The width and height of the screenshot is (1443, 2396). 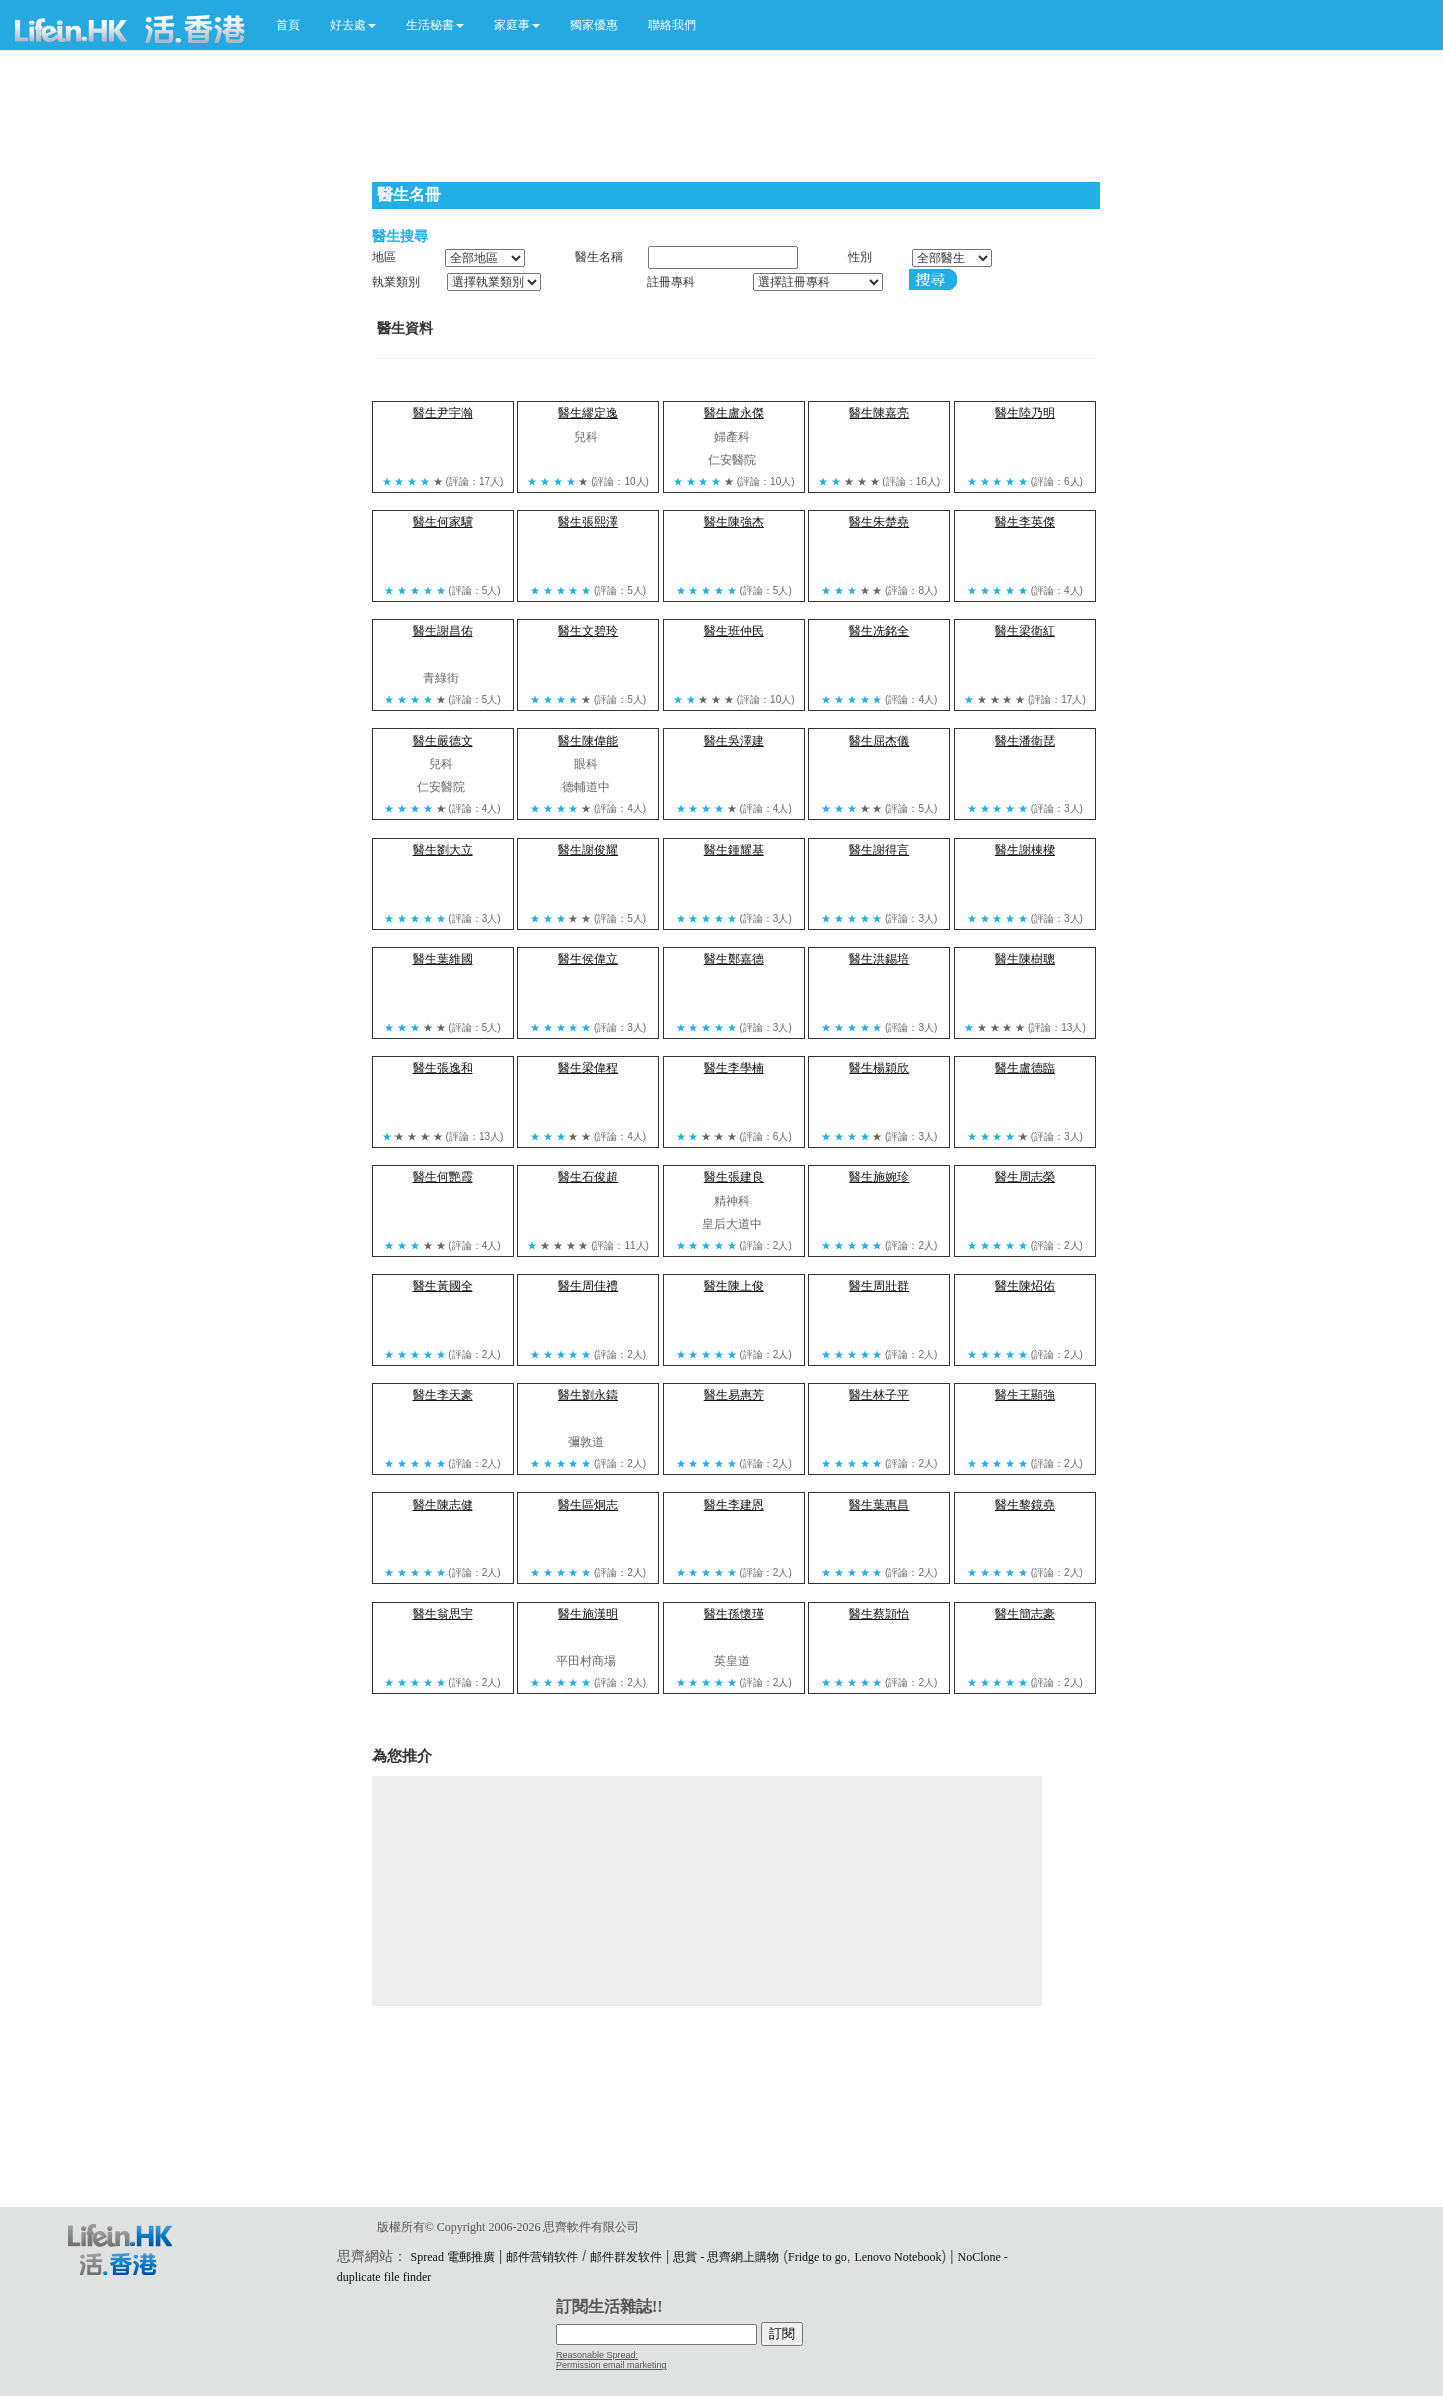 What do you see at coordinates (594, 25) in the screenshot?
I see `獨家優惠` at bounding box center [594, 25].